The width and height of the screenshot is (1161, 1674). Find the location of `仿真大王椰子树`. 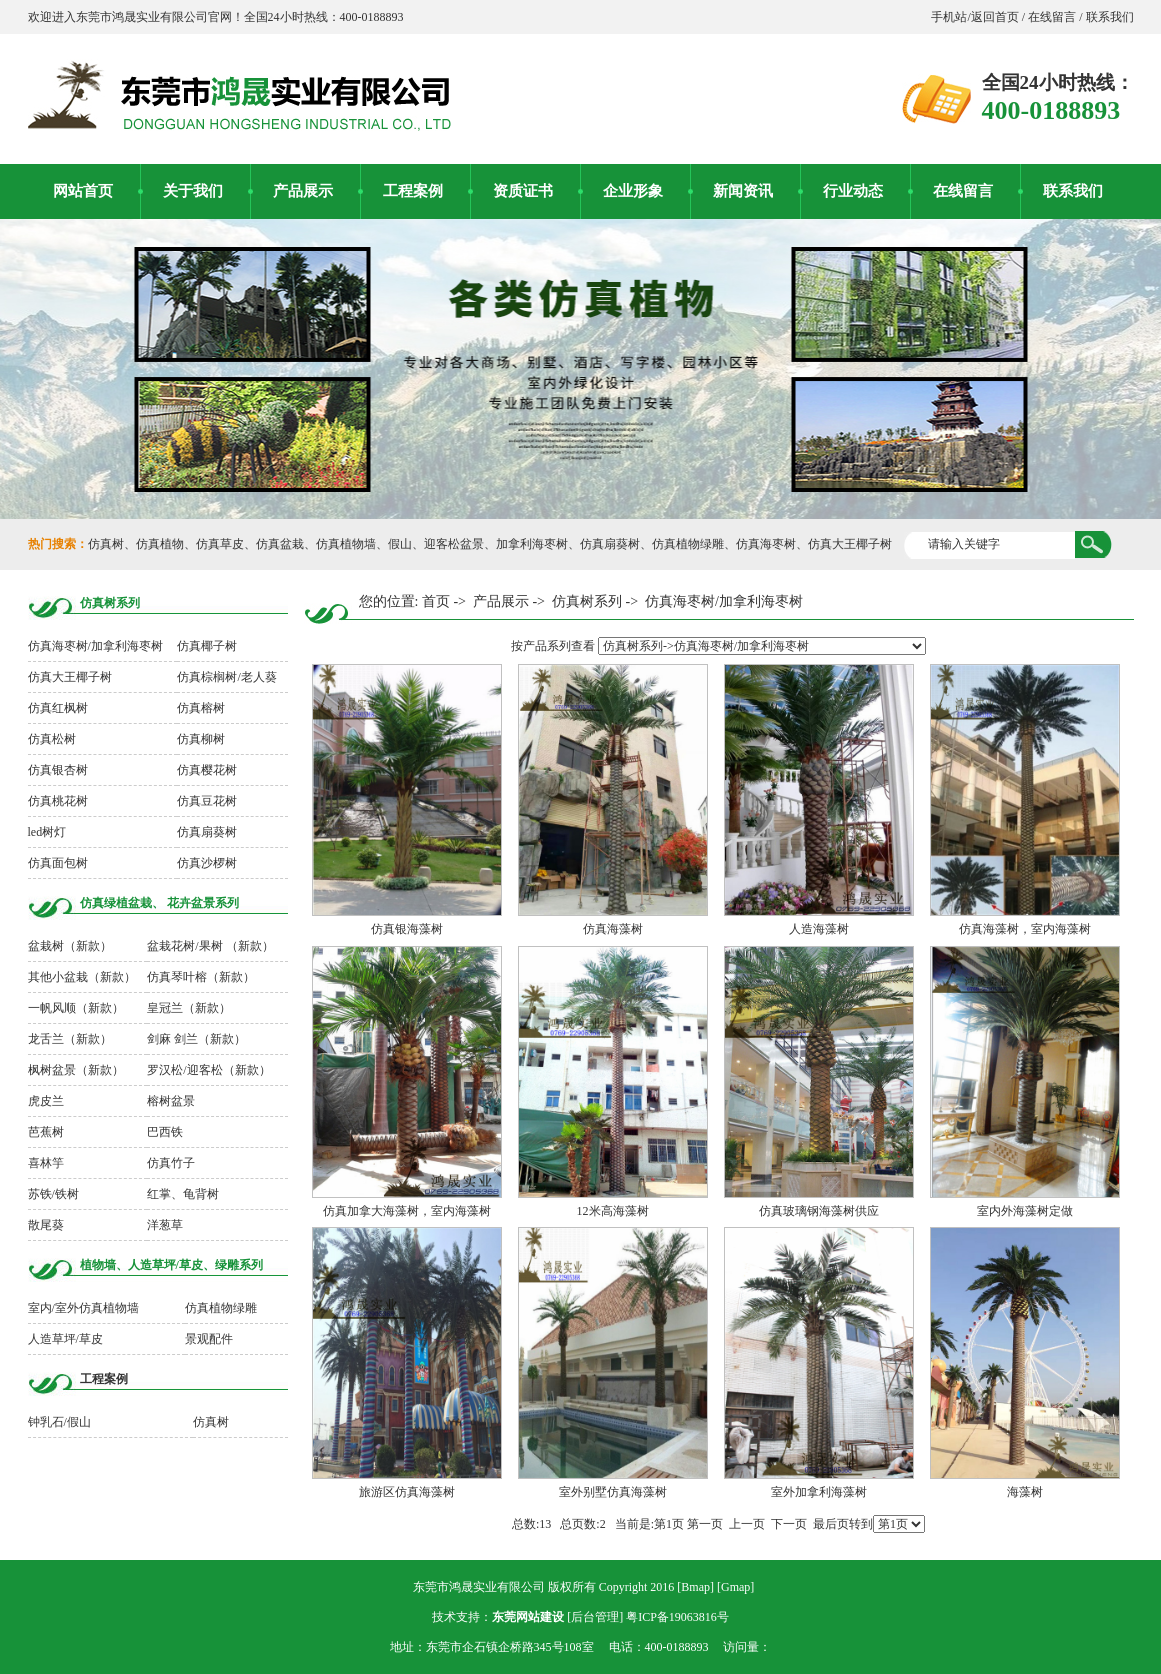

仿真大王椰子树 is located at coordinates (850, 544).